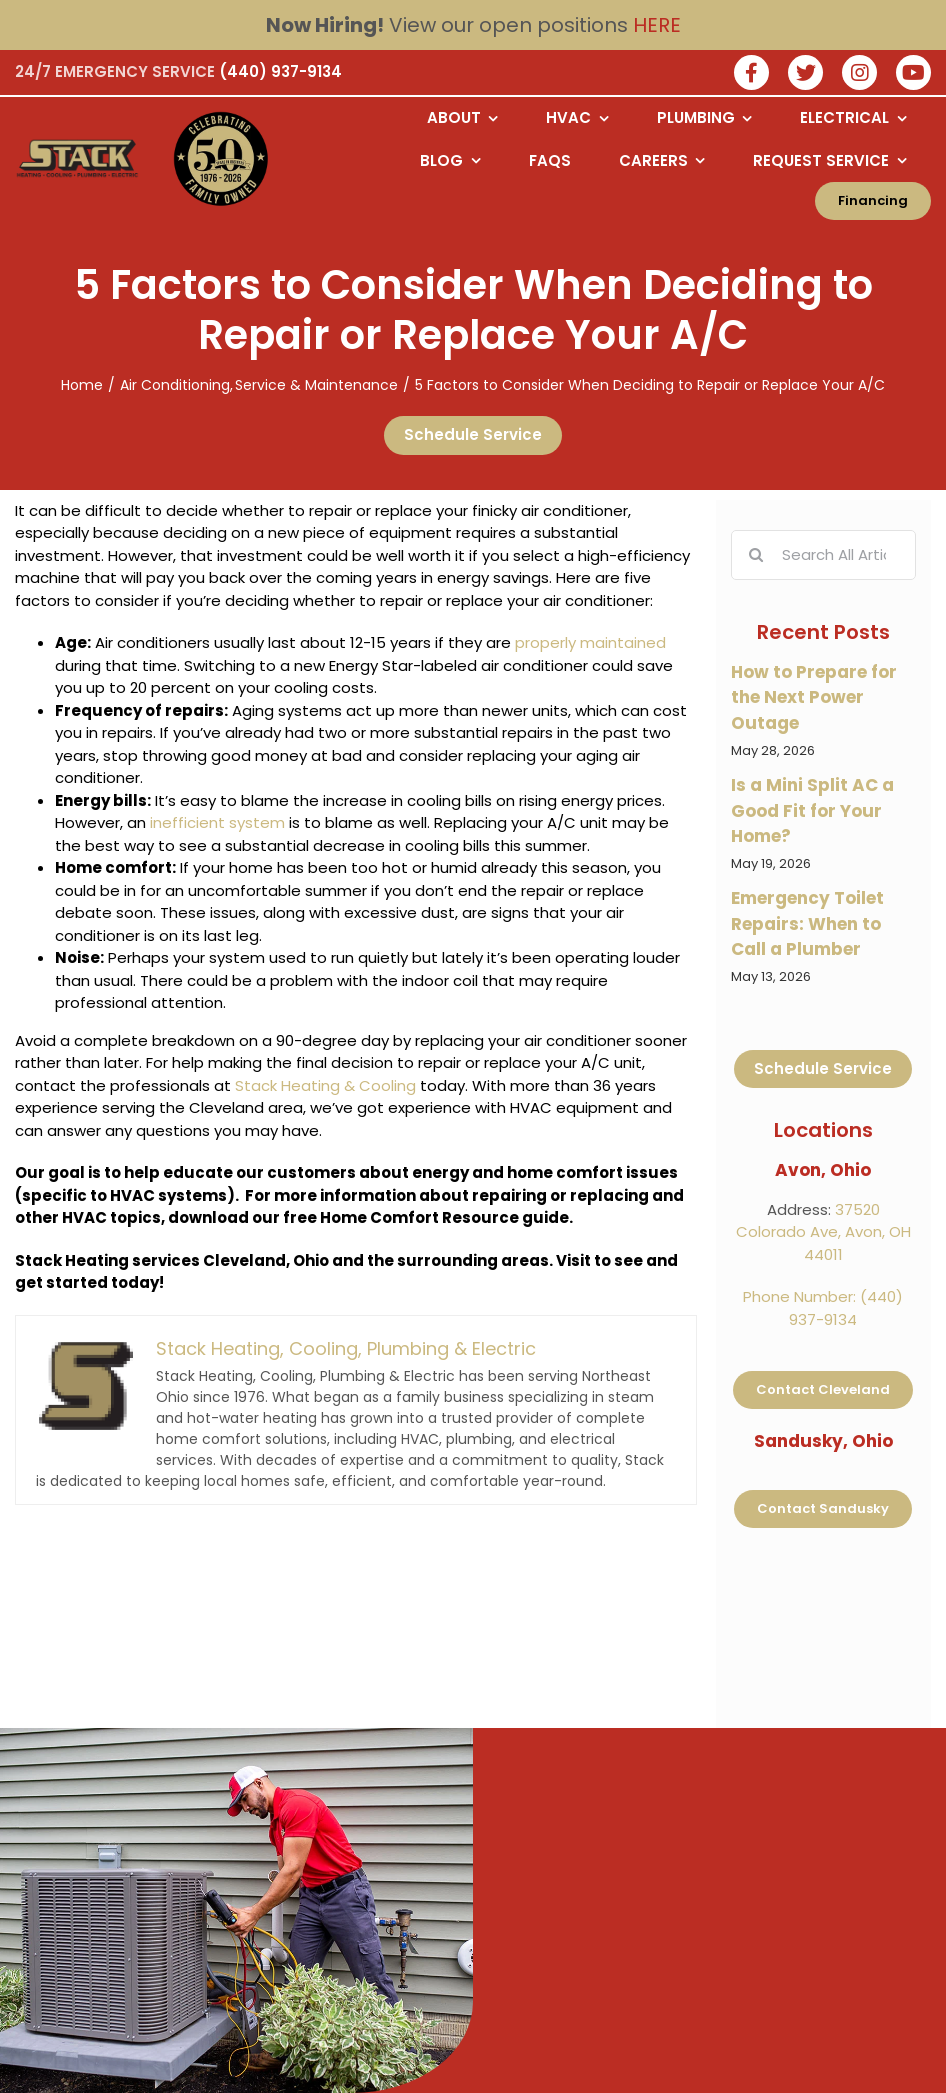  Describe the element at coordinates (590, 642) in the screenshot. I see `properly maintained` at that location.